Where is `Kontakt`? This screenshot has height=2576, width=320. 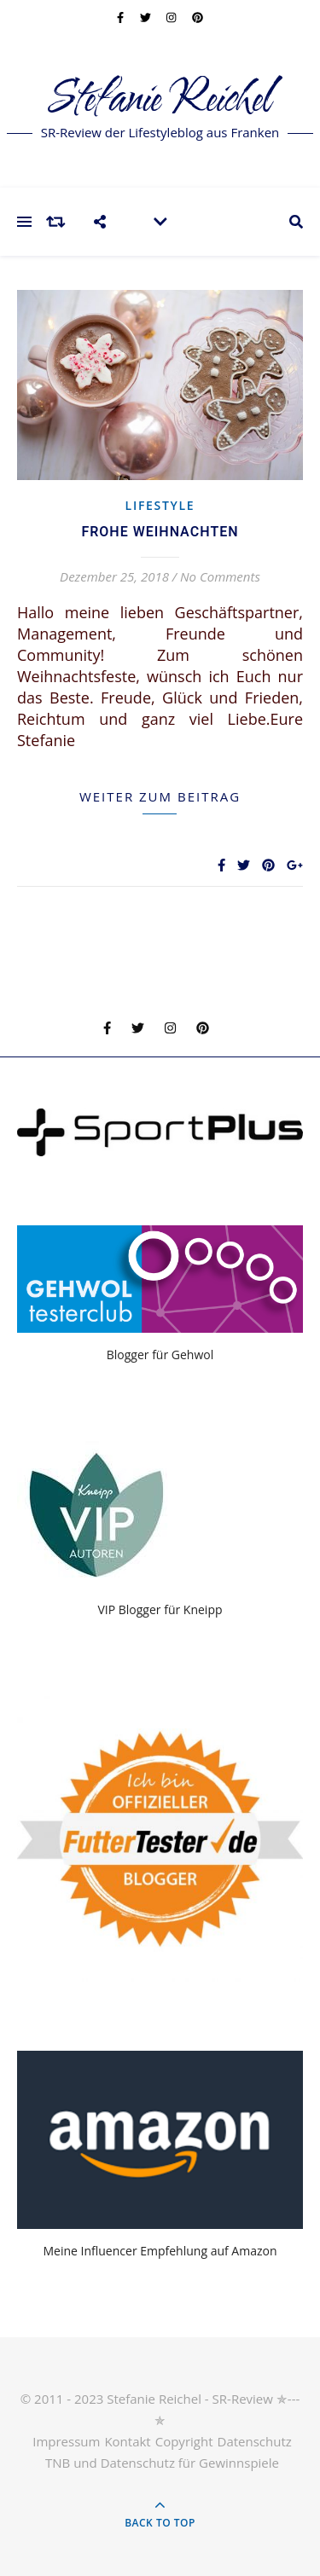
Kontakt is located at coordinates (127, 2441).